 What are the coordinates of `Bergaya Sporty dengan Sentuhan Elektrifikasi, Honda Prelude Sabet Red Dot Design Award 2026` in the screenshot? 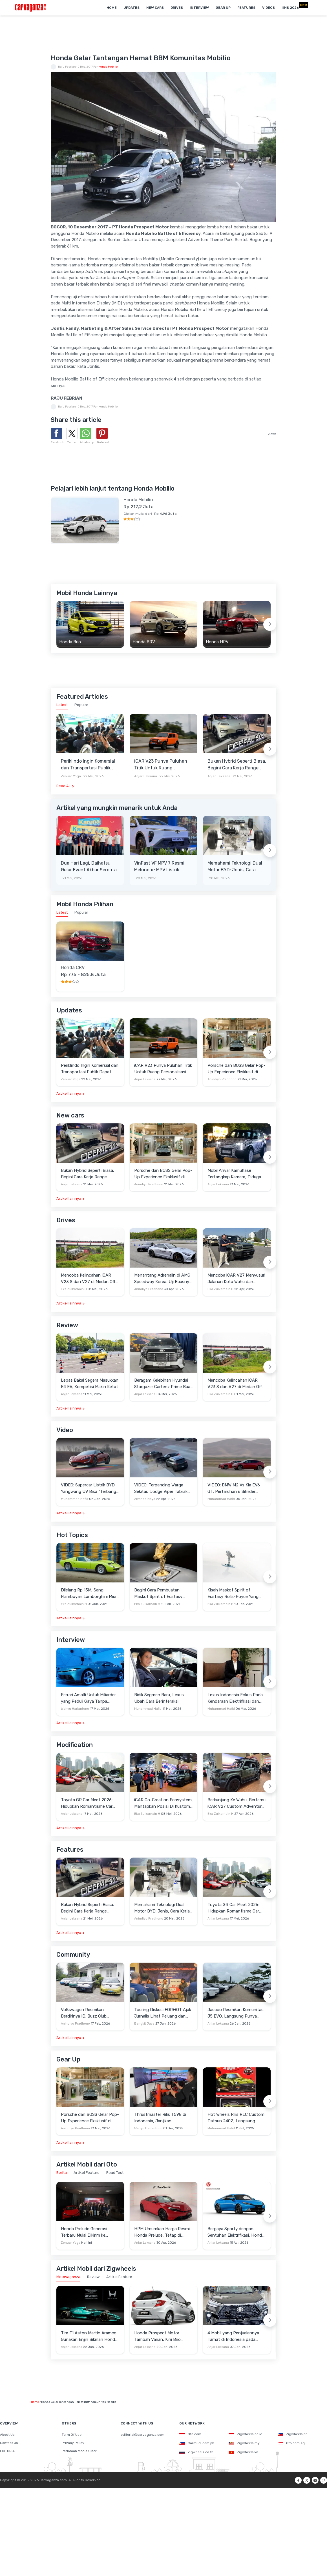 It's located at (235, 2232).